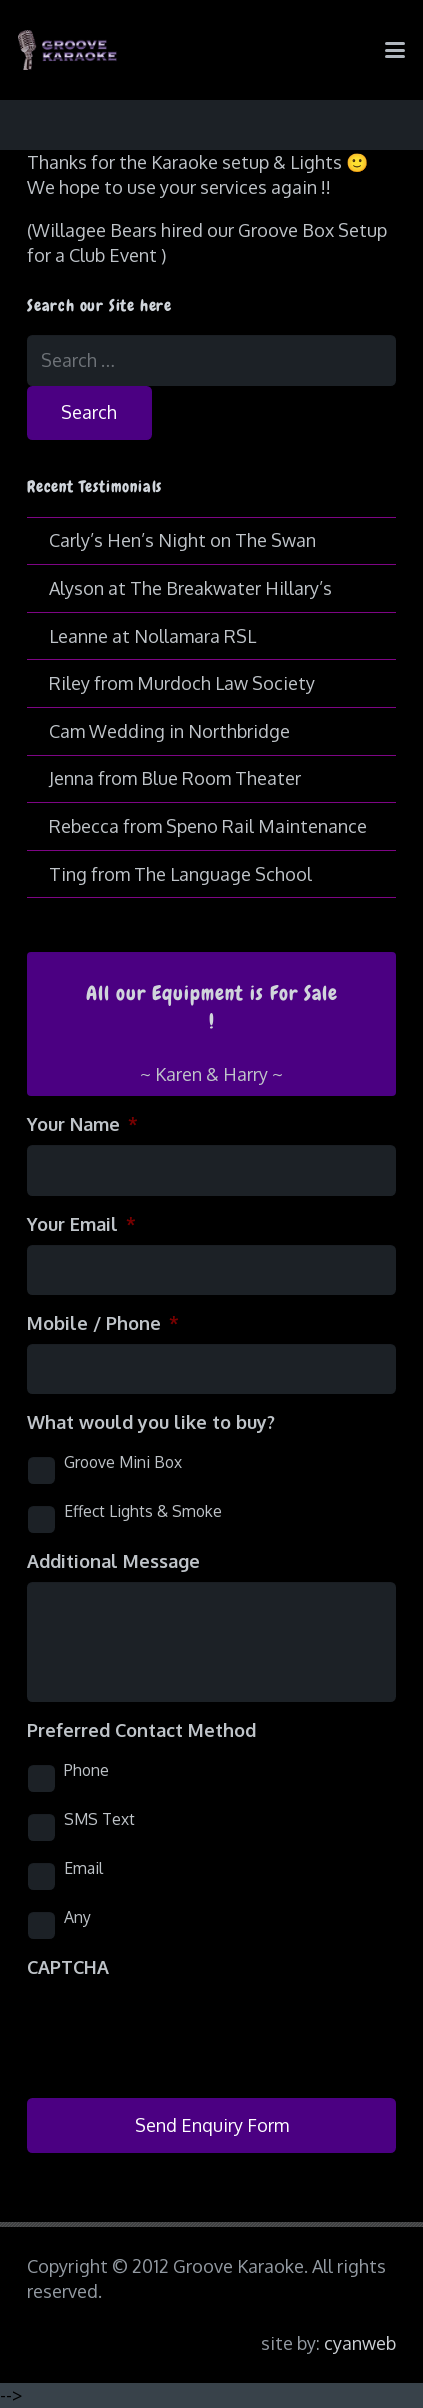 The image size is (423, 2408). What do you see at coordinates (175, 778) in the screenshot?
I see `Jenna from Blue Room Theater` at bounding box center [175, 778].